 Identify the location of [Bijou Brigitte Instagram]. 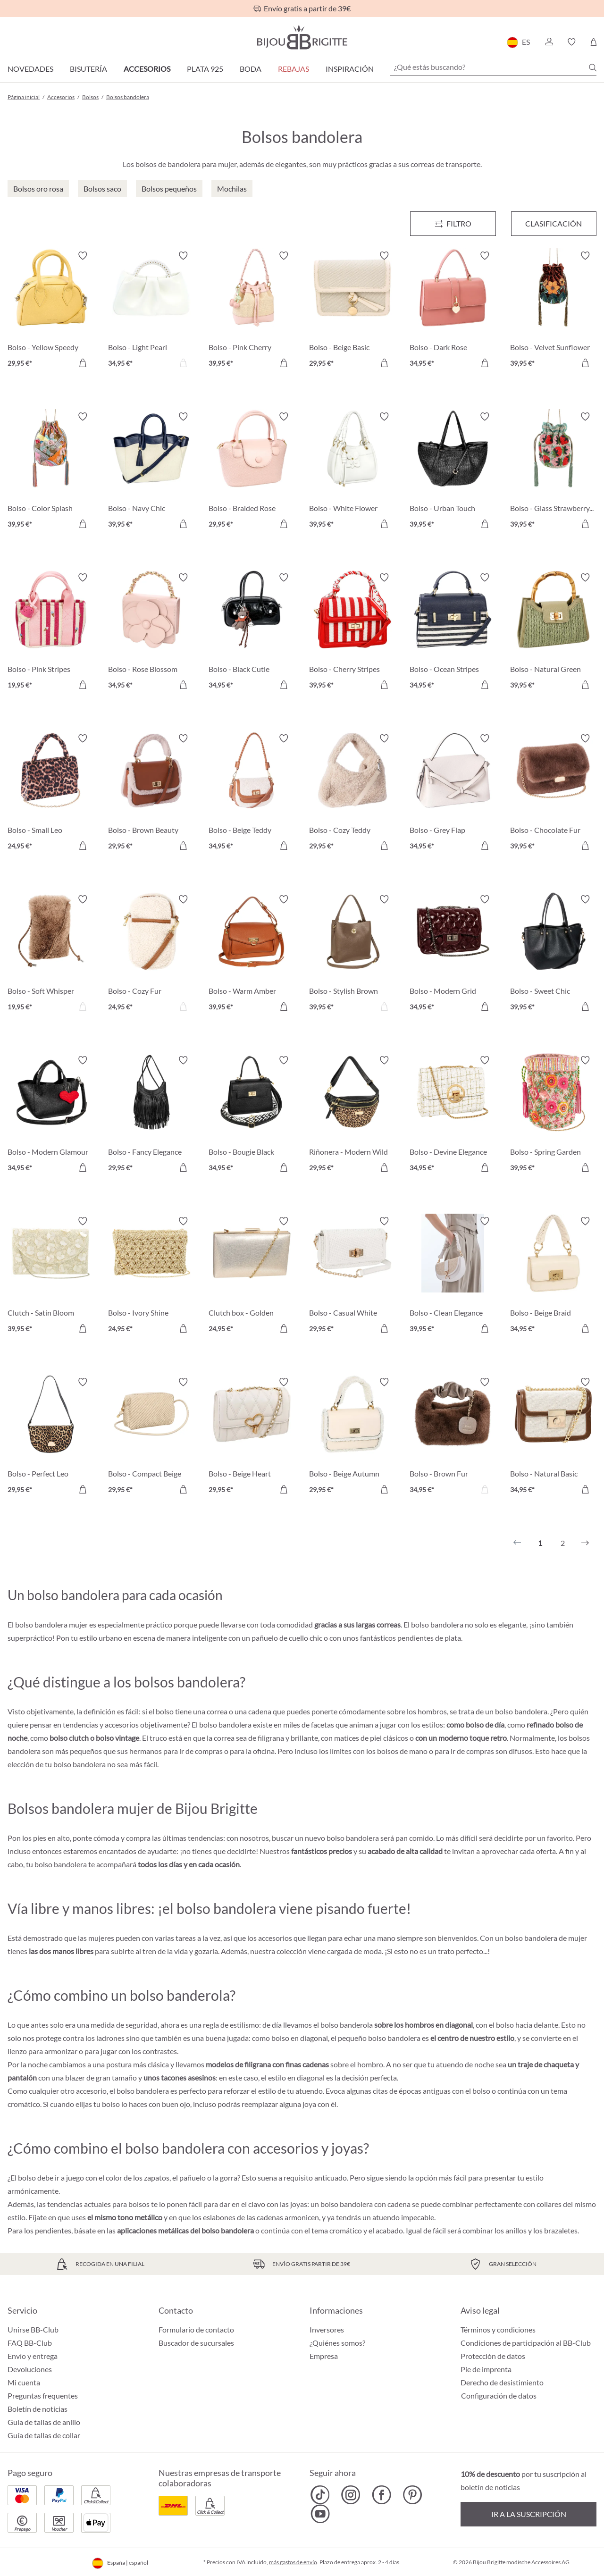
(350, 2494).